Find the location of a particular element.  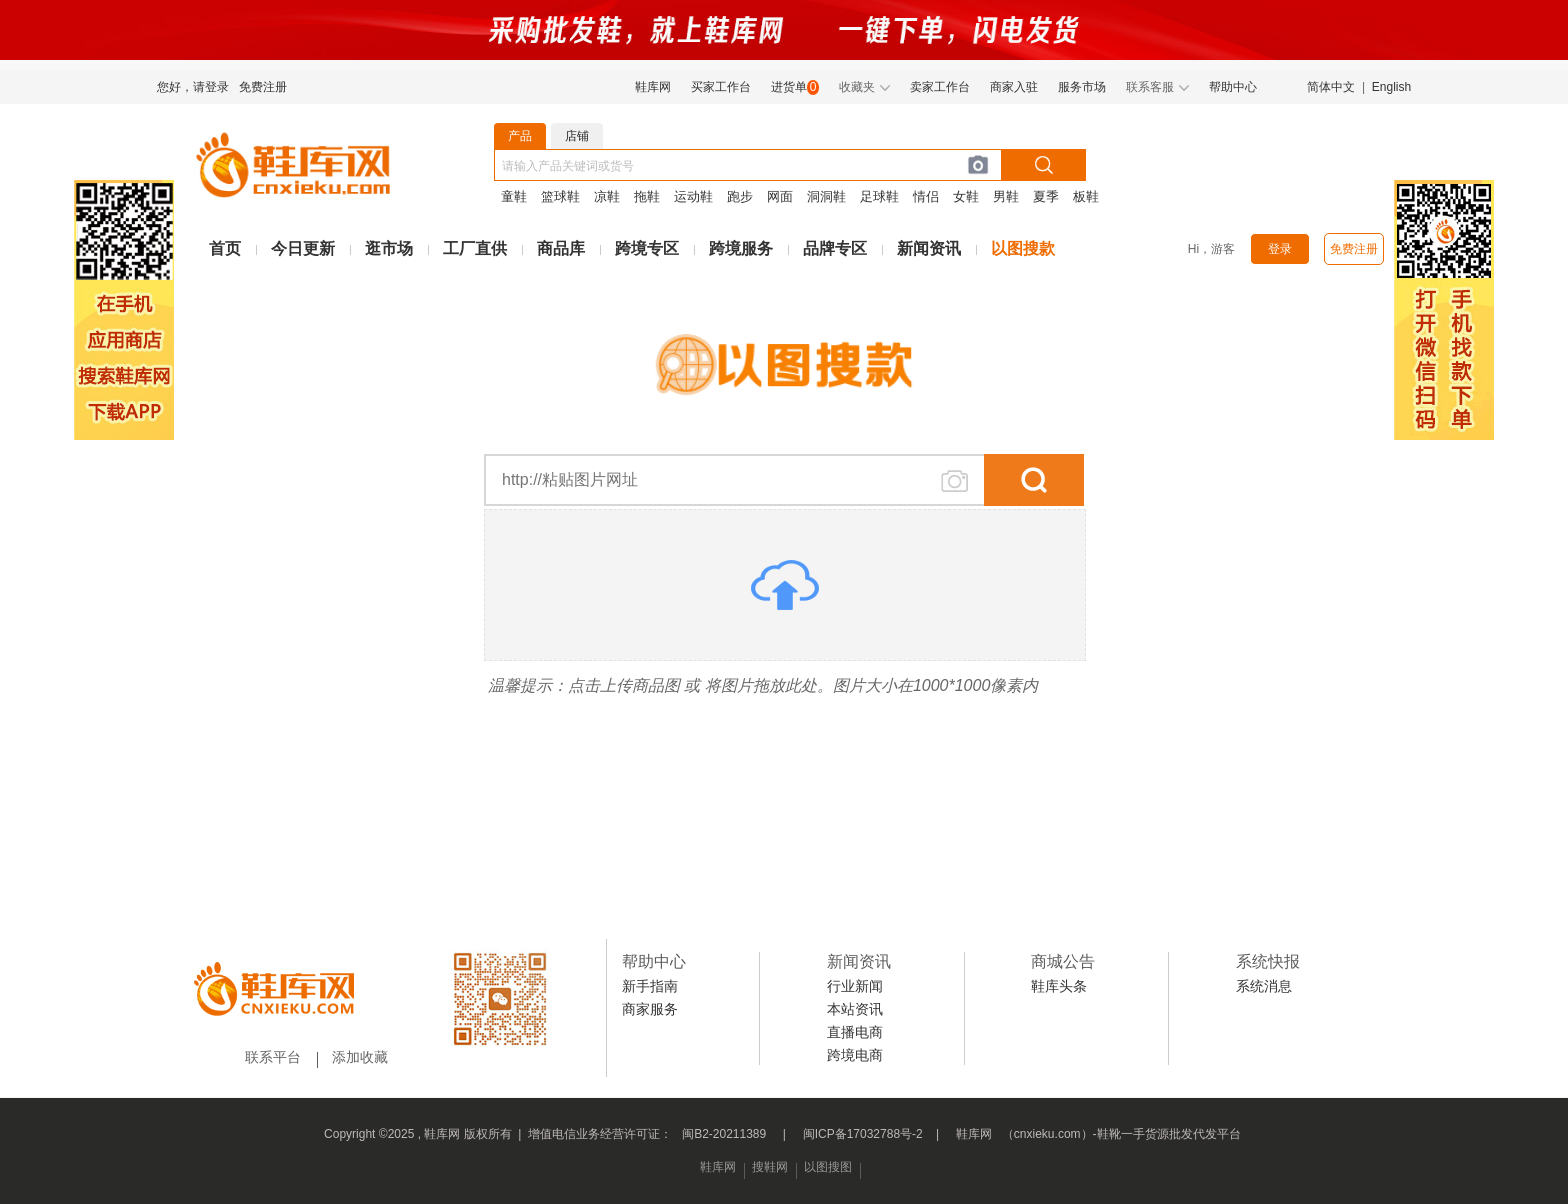

以图搜款 is located at coordinates (1023, 248).